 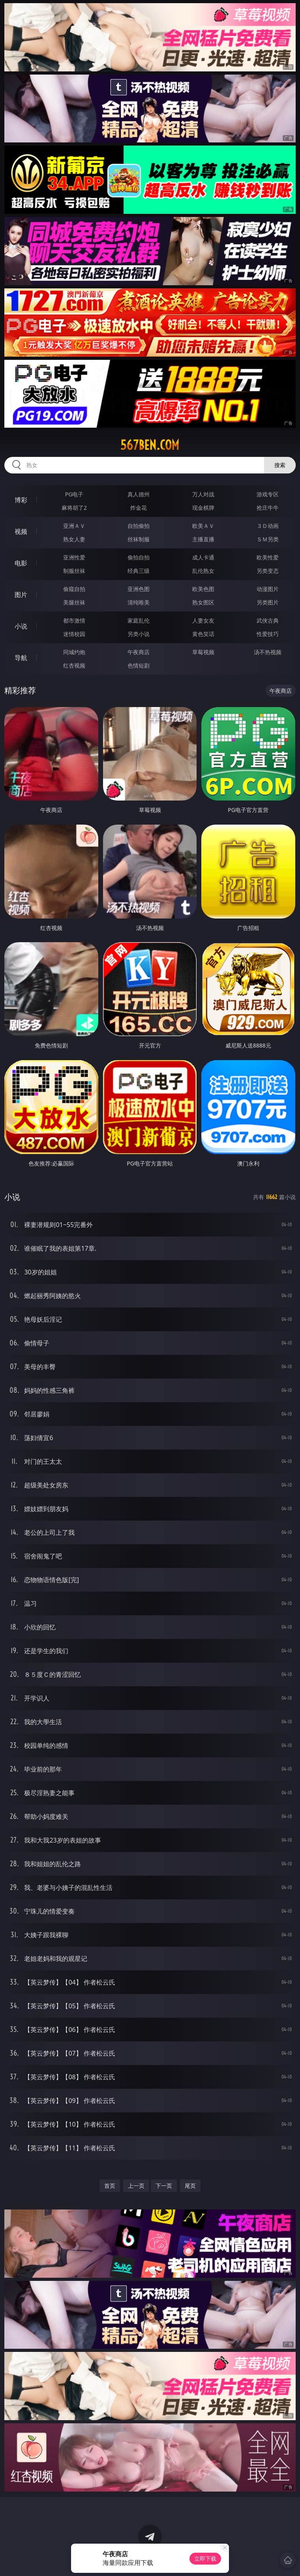 What do you see at coordinates (21, 531) in the screenshot?
I see `视频` at bounding box center [21, 531].